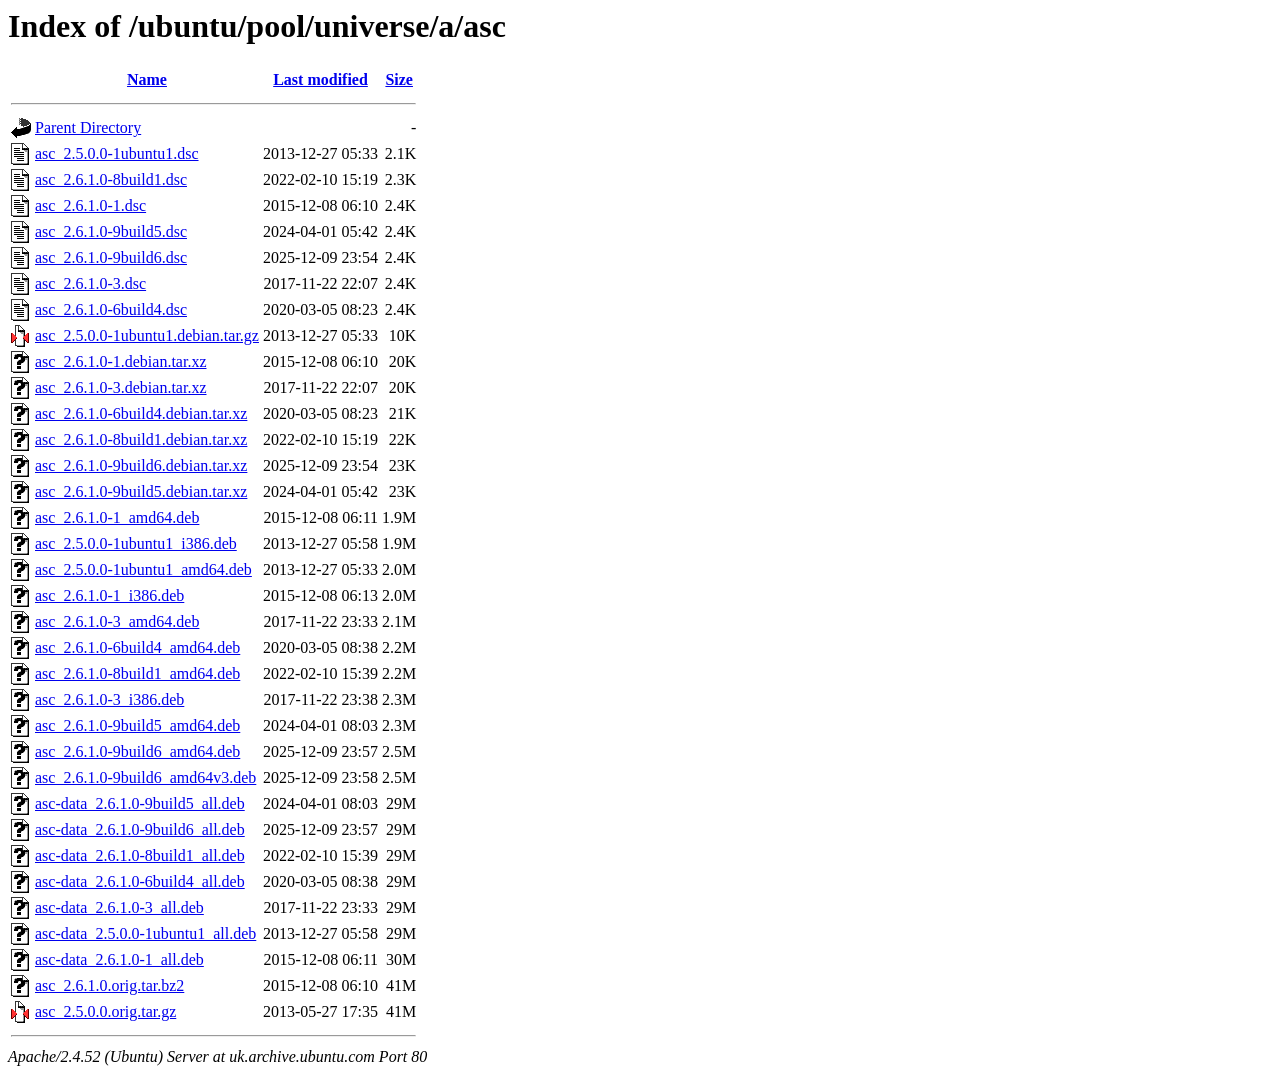  I want to click on Last modified, so click(320, 79).